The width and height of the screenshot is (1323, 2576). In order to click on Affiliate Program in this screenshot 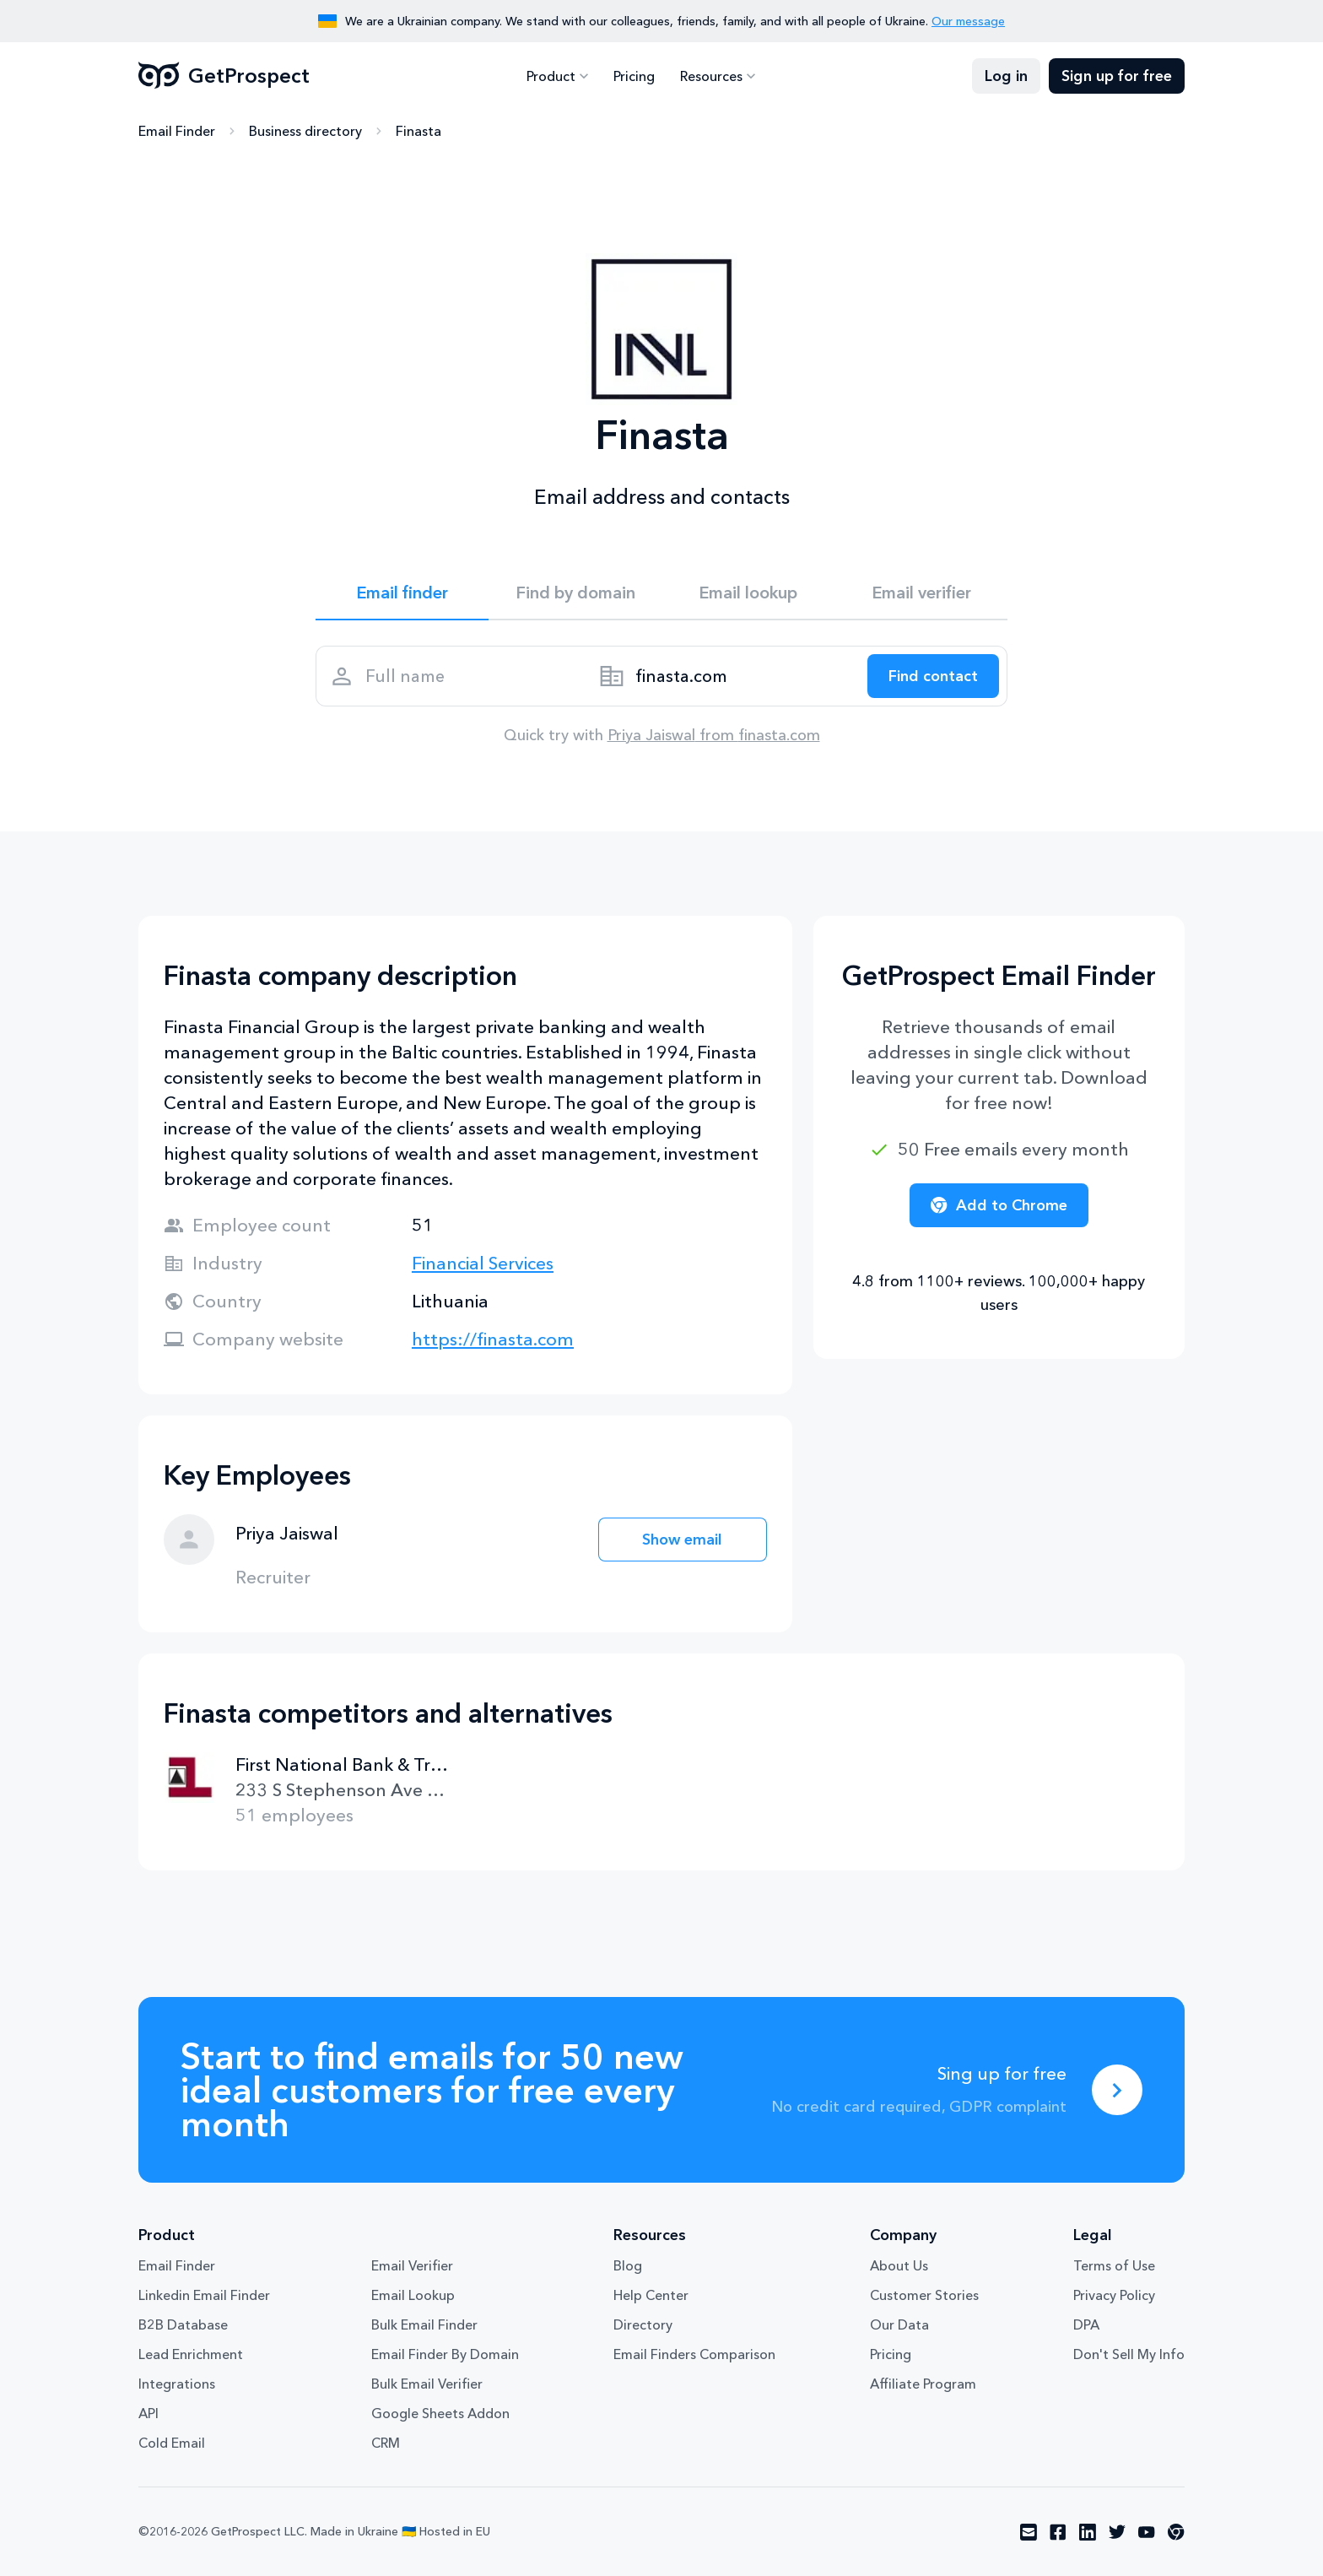, I will do `click(923, 2383)`.